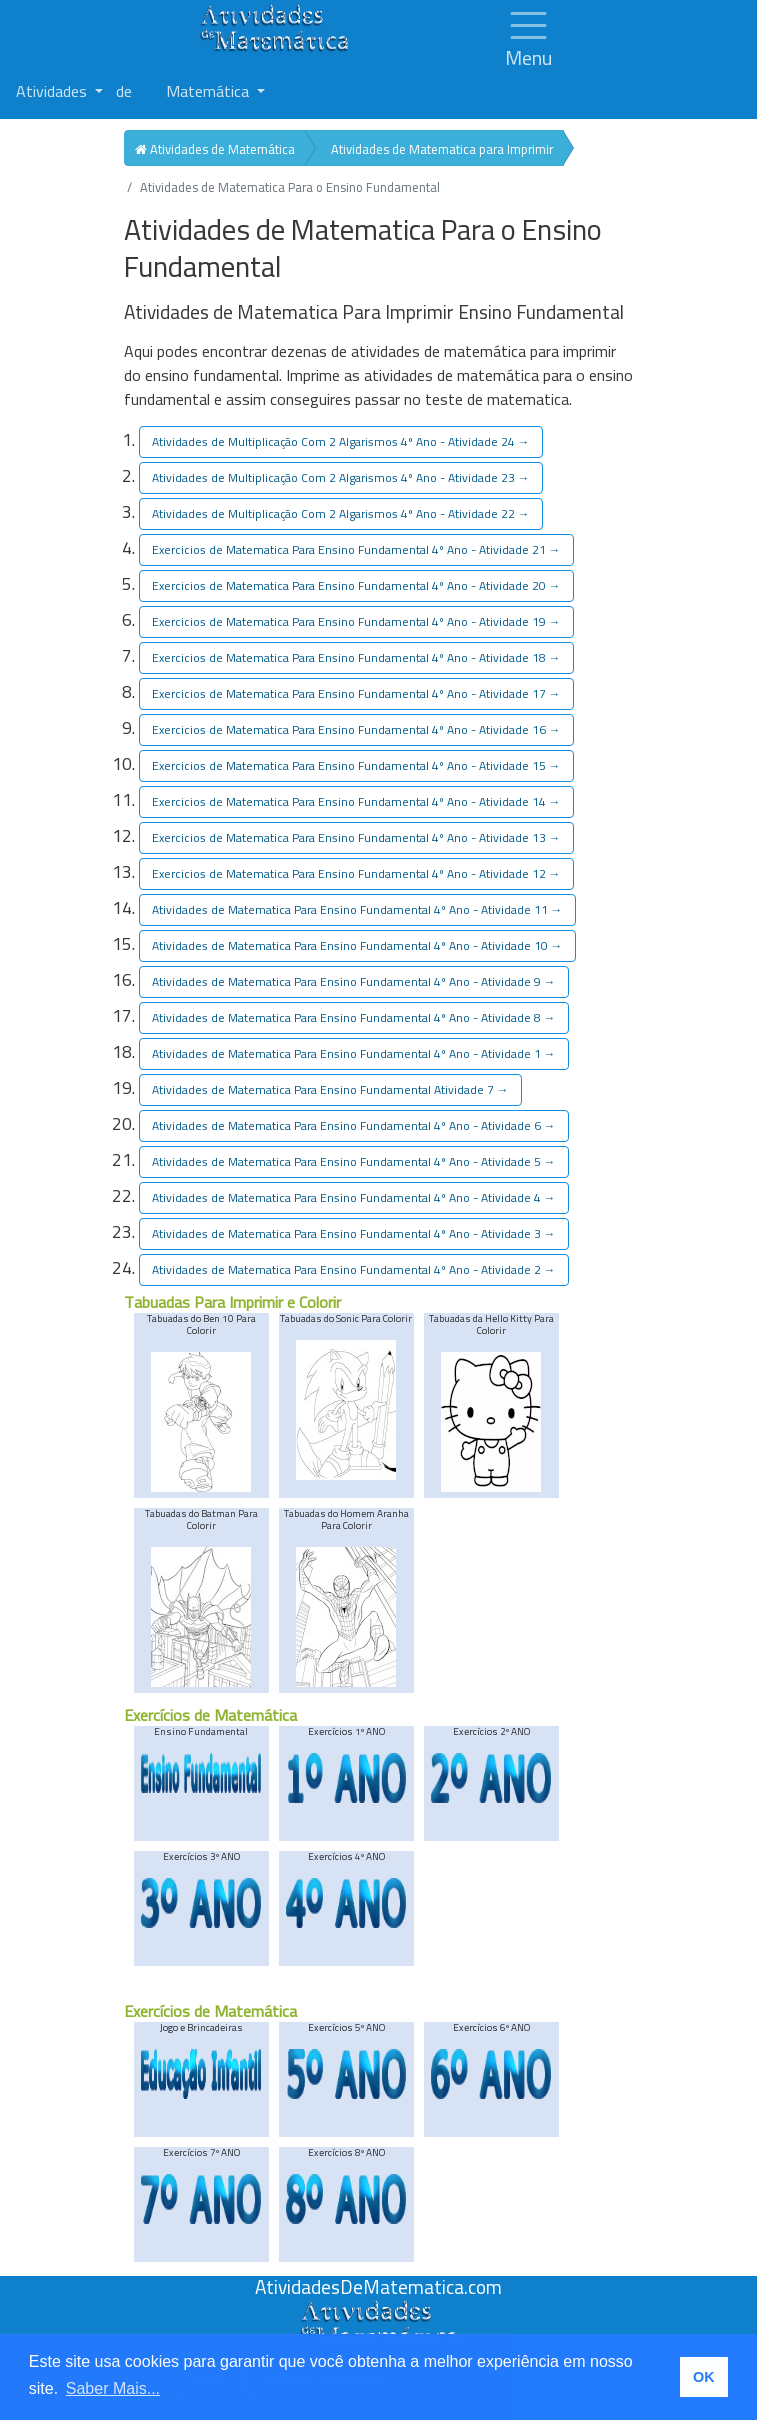 This screenshot has width=757, height=2420. What do you see at coordinates (356, 693) in the screenshot?
I see `de Matematica Para Ensino Fundamental 4º Ano - Atividade 17 [button]` at bounding box center [356, 693].